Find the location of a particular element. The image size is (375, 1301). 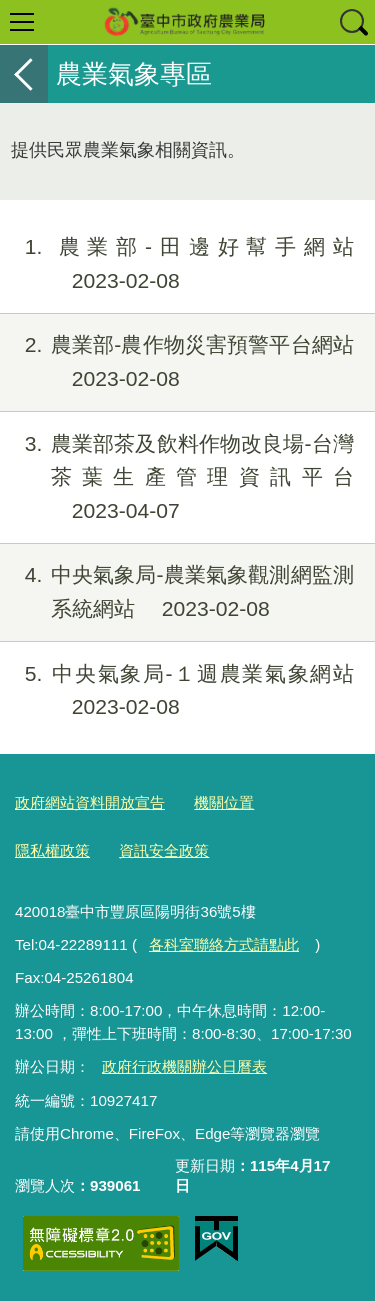

隱私權政策 is located at coordinates (52, 850).